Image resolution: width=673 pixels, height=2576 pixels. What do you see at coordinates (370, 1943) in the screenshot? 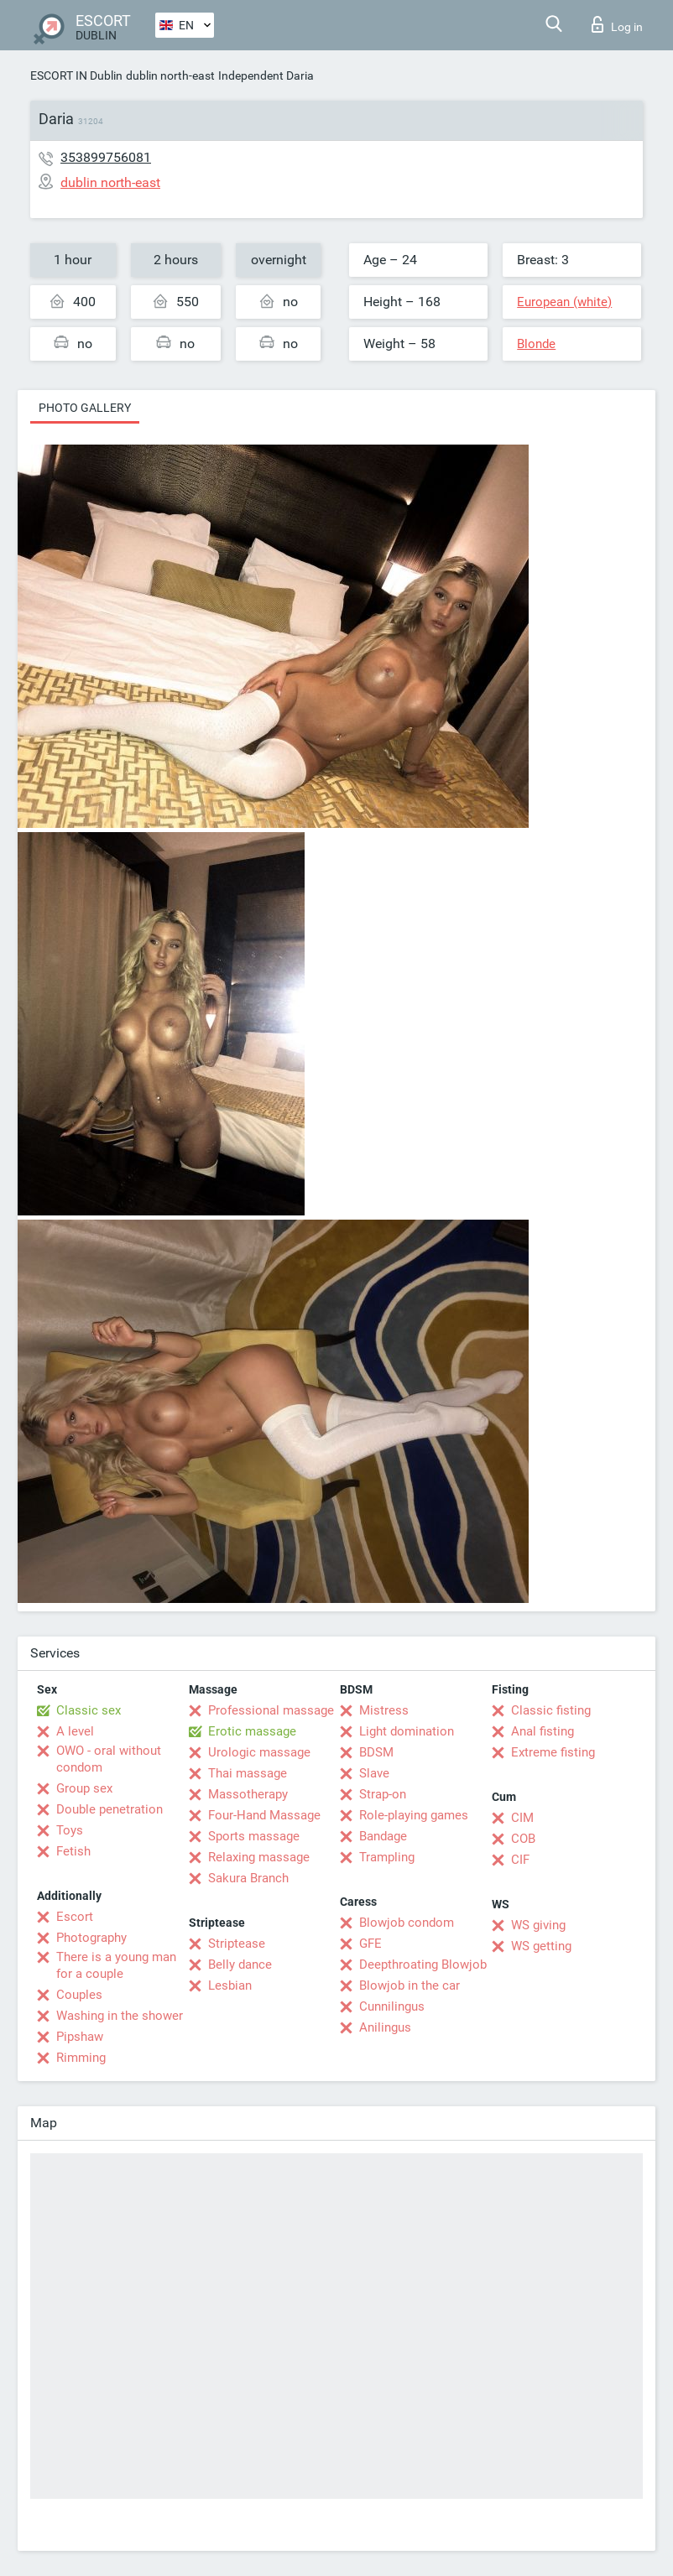
I see `GFE` at bounding box center [370, 1943].